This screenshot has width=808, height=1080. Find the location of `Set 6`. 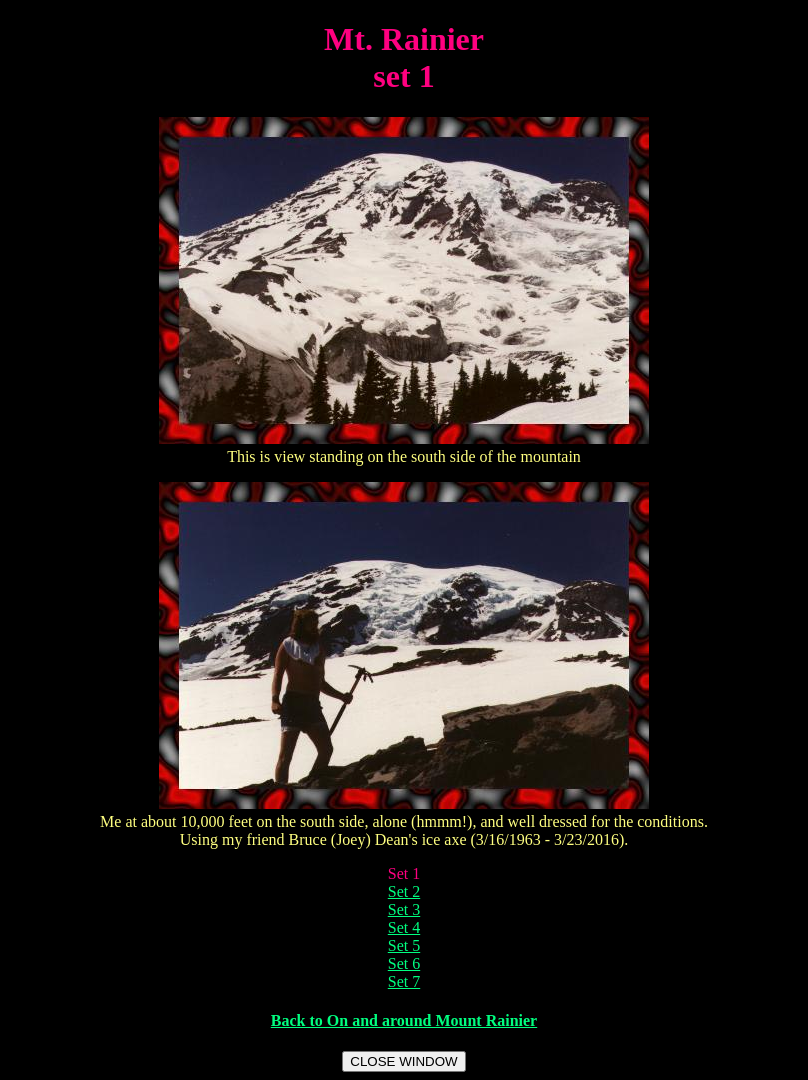

Set 6 is located at coordinates (404, 963).